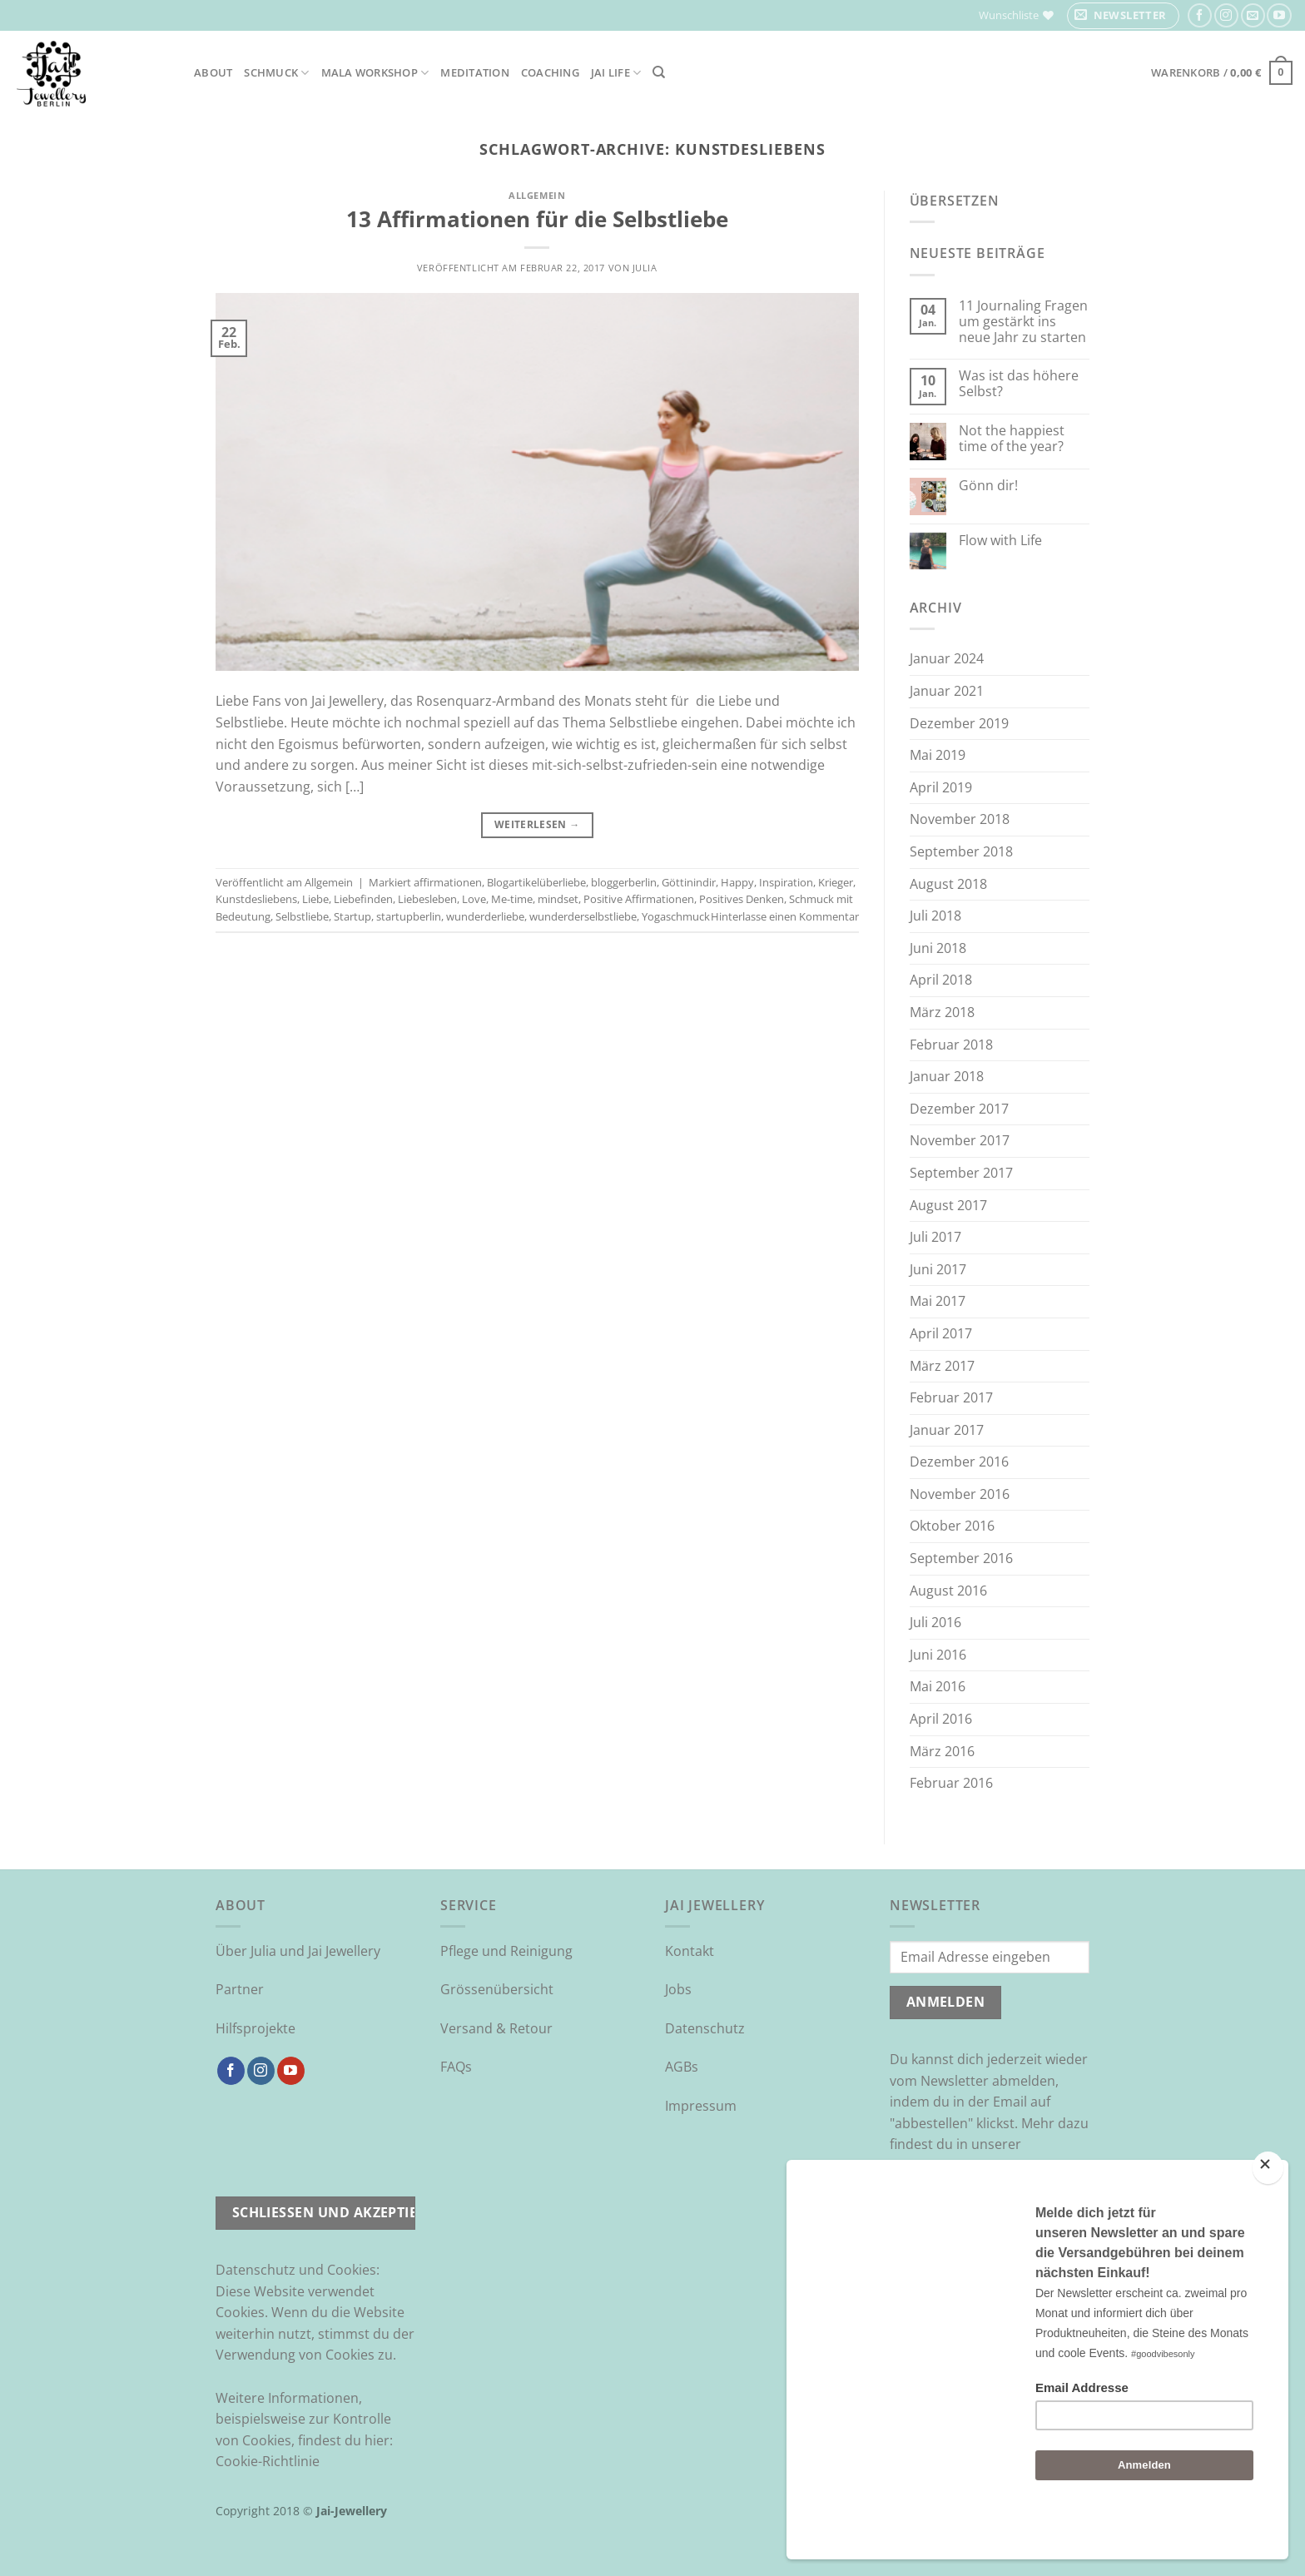 The height and width of the screenshot is (2576, 1305). What do you see at coordinates (961, 1558) in the screenshot?
I see `September 2016` at bounding box center [961, 1558].